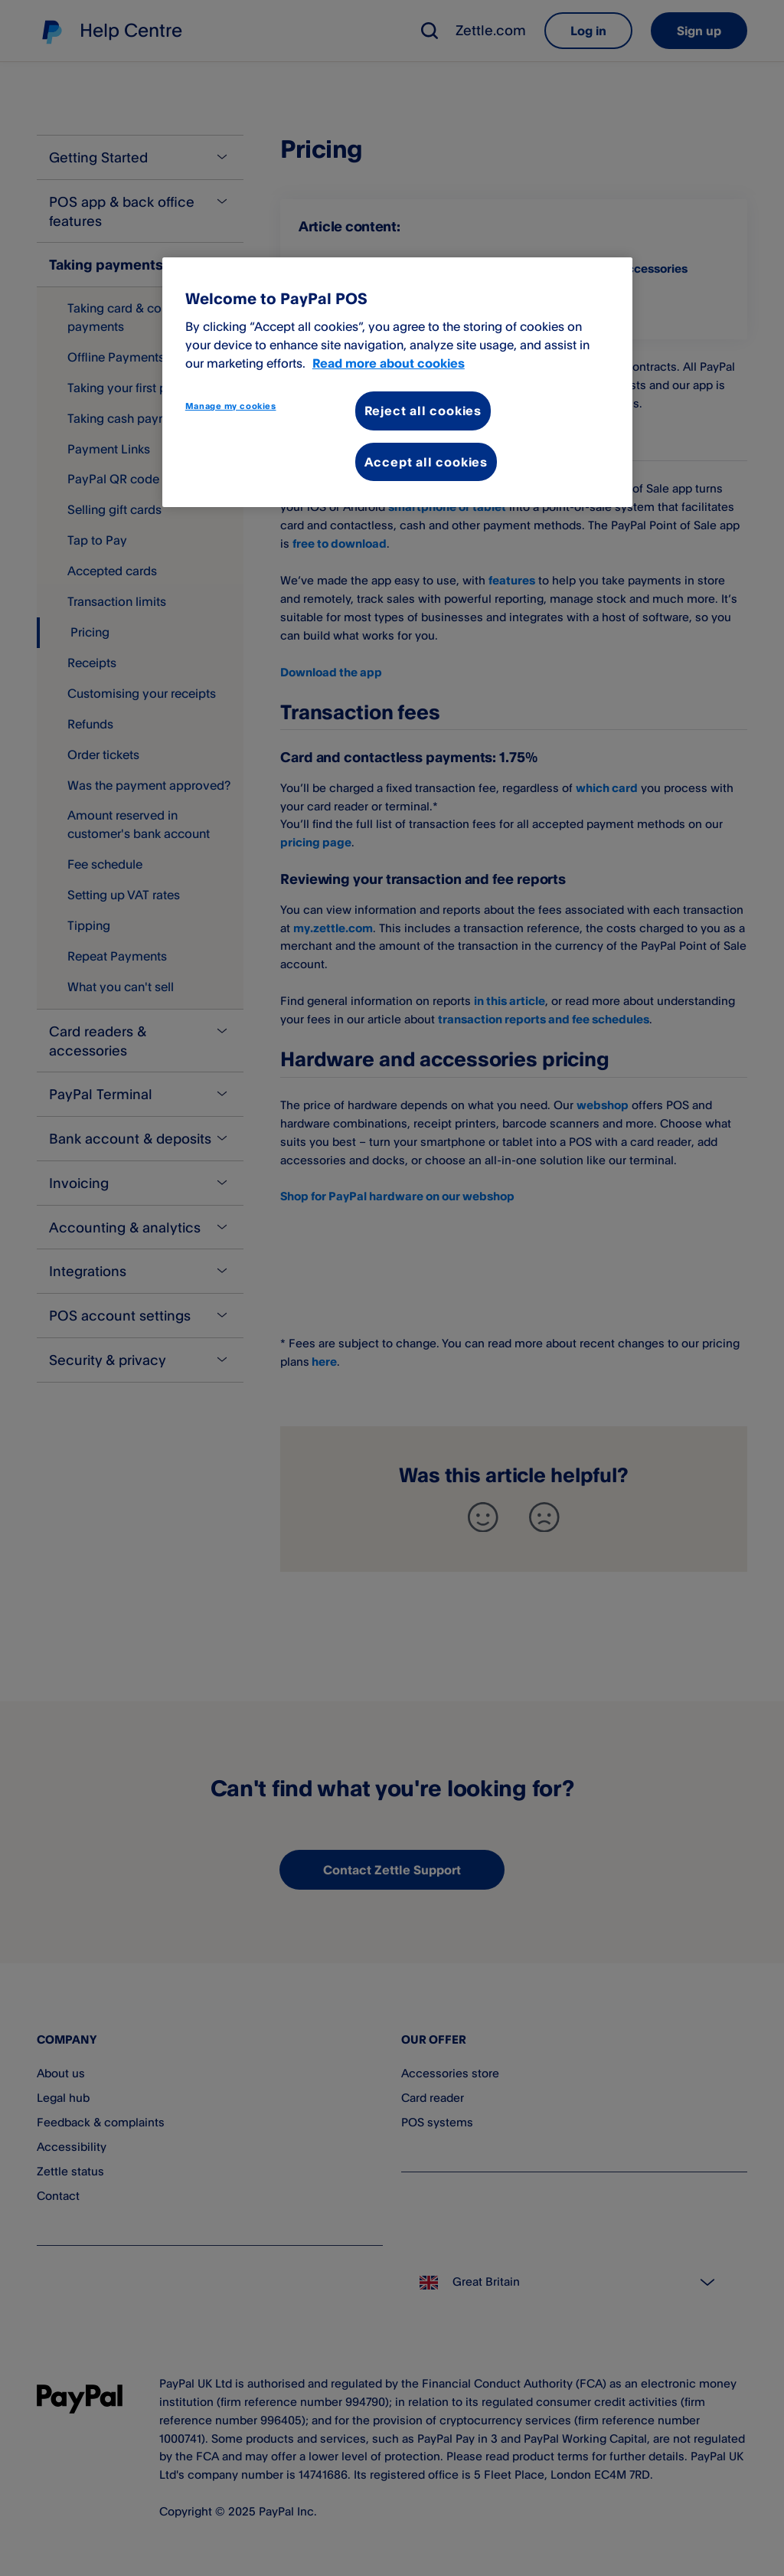 The height and width of the screenshot is (2576, 784). I want to click on Reject all cookies, so click(423, 410).